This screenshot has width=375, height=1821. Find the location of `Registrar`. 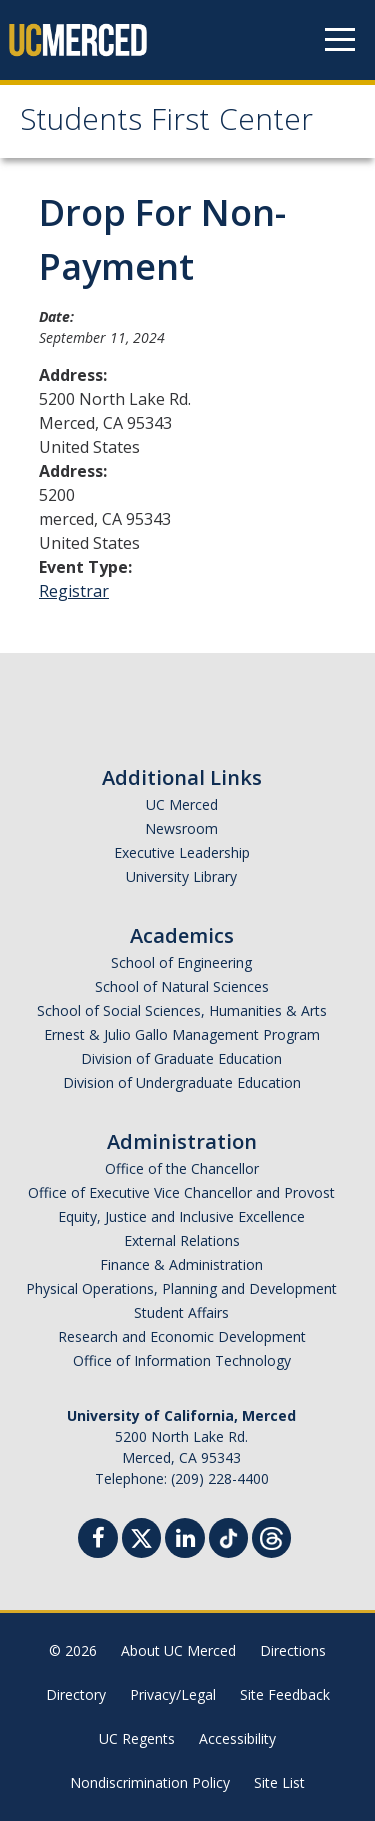

Registrar is located at coordinates (74, 591).